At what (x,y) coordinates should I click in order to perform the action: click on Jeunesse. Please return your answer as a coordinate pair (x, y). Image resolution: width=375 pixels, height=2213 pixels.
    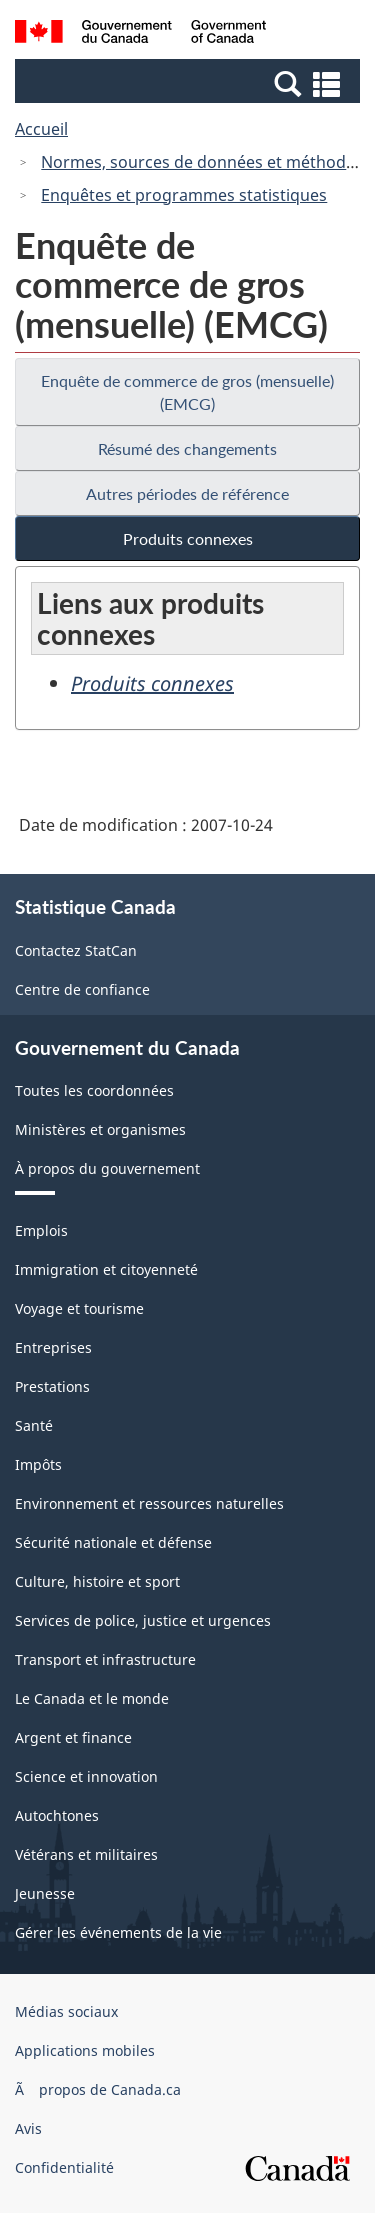
    Looking at the image, I should click on (45, 1893).